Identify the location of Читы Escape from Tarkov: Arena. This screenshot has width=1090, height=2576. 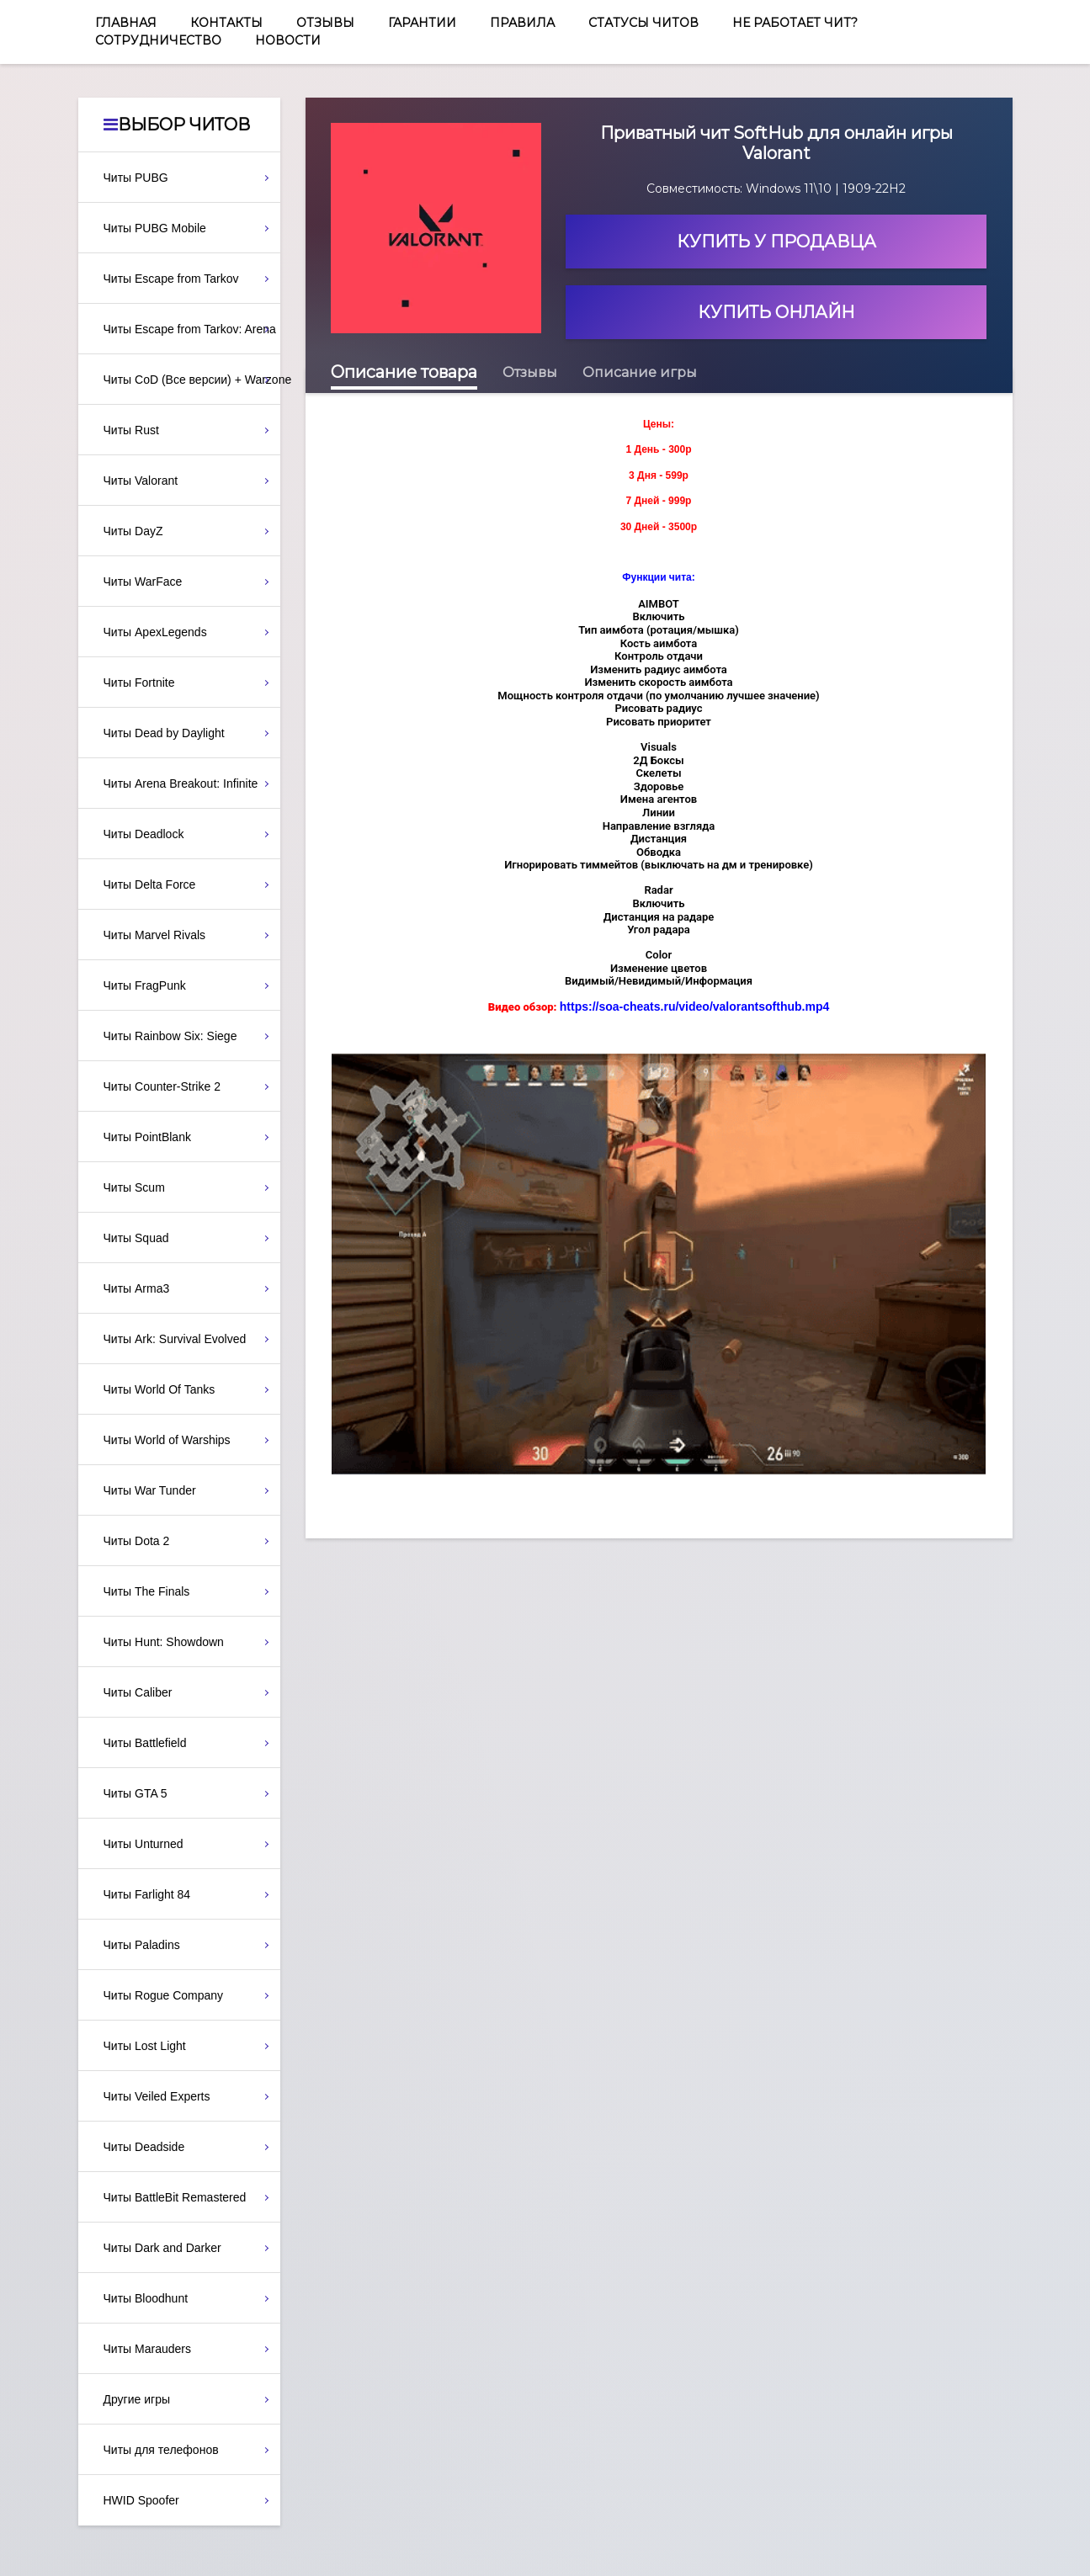
(190, 329).